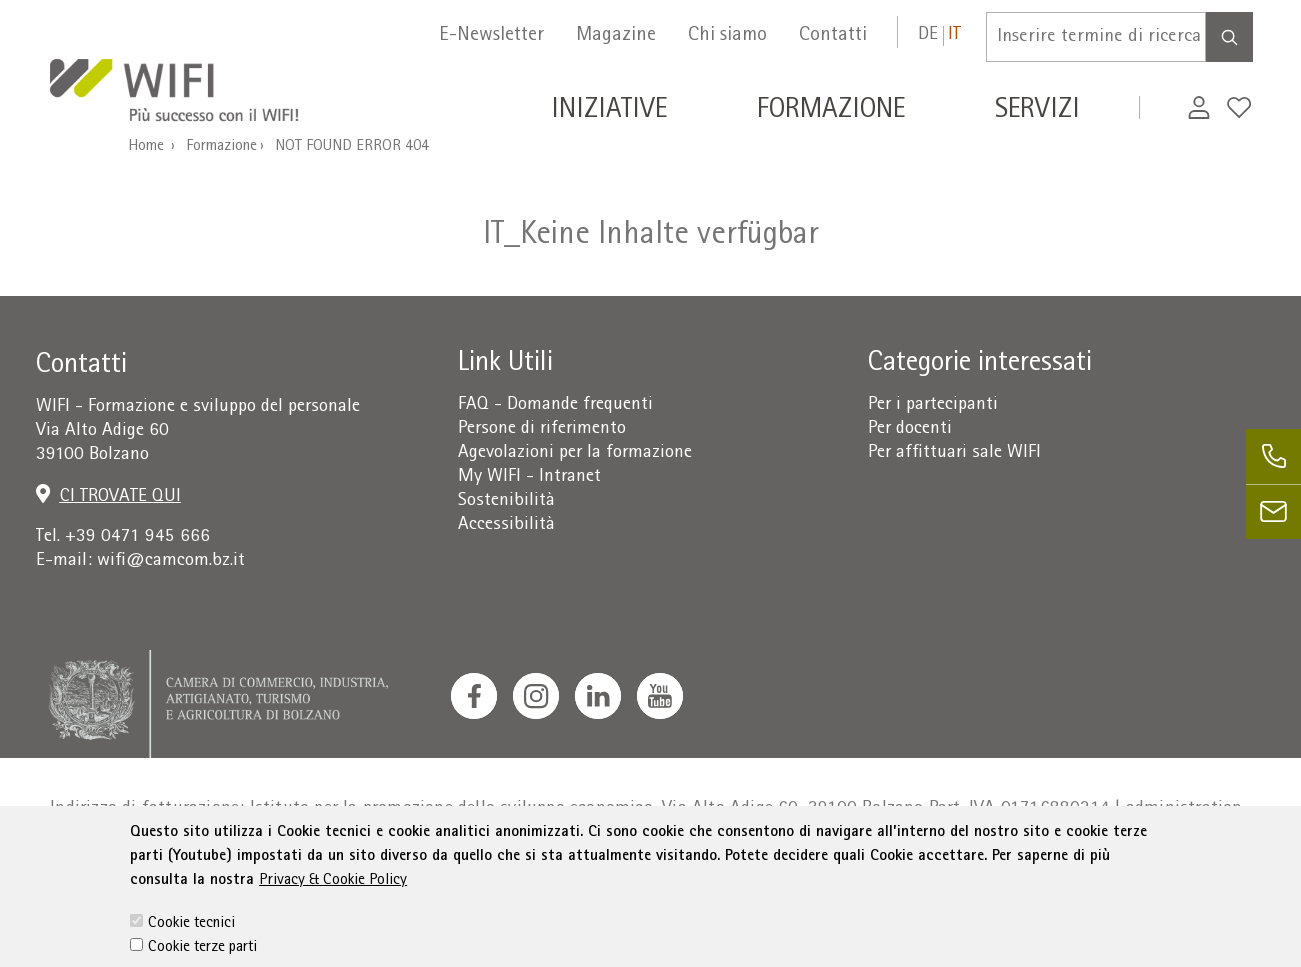  I want to click on Per docenti, so click(910, 429).